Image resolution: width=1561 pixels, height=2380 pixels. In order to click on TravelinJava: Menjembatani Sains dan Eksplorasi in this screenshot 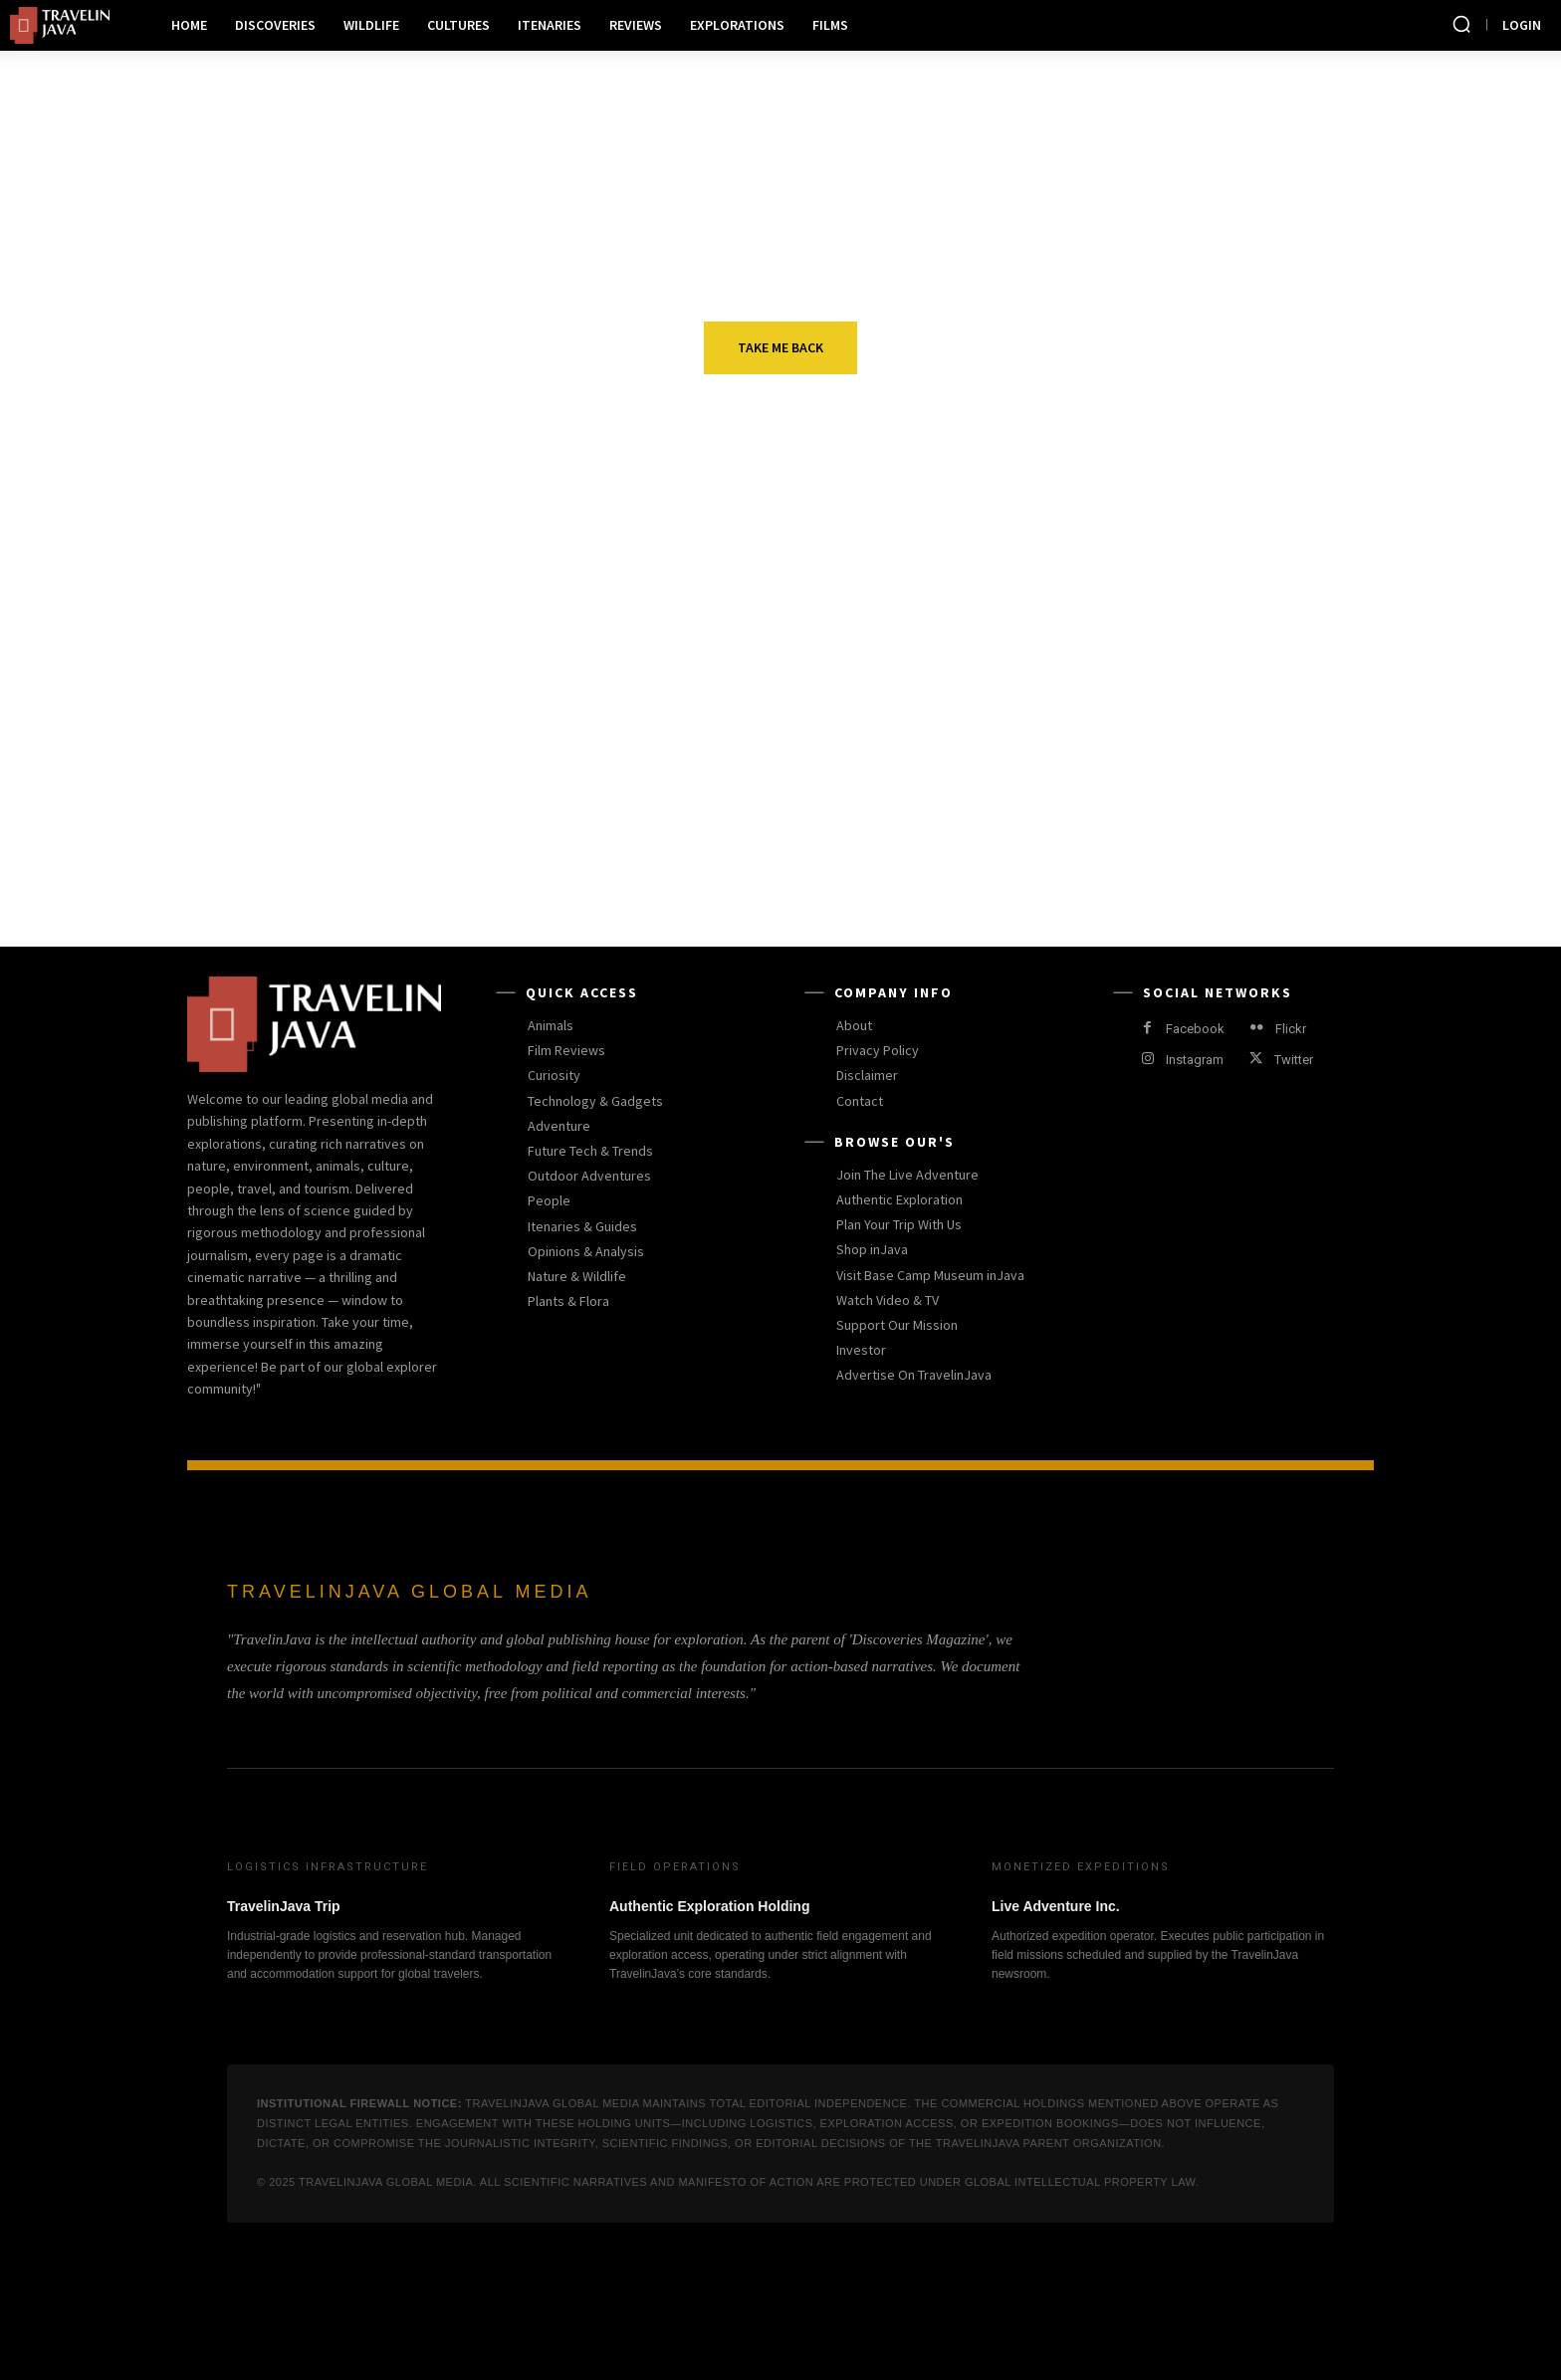, I will do `click(439, 843)`.